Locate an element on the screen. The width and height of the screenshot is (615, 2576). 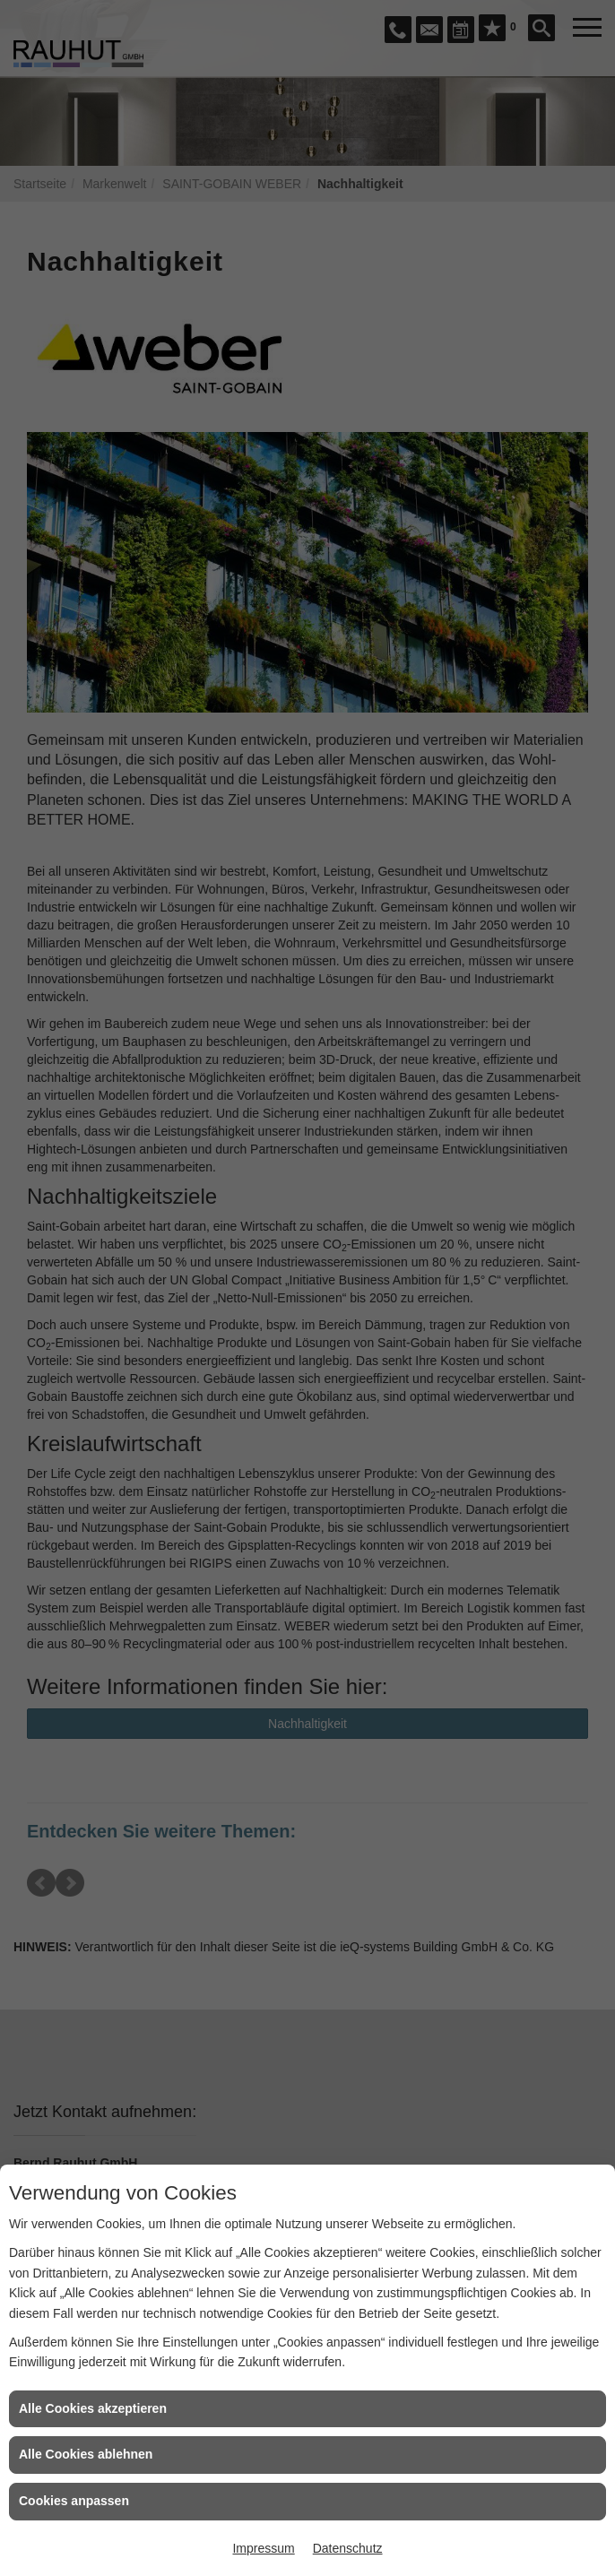
Alle Cookies ablehnen is located at coordinates (85, 2454).